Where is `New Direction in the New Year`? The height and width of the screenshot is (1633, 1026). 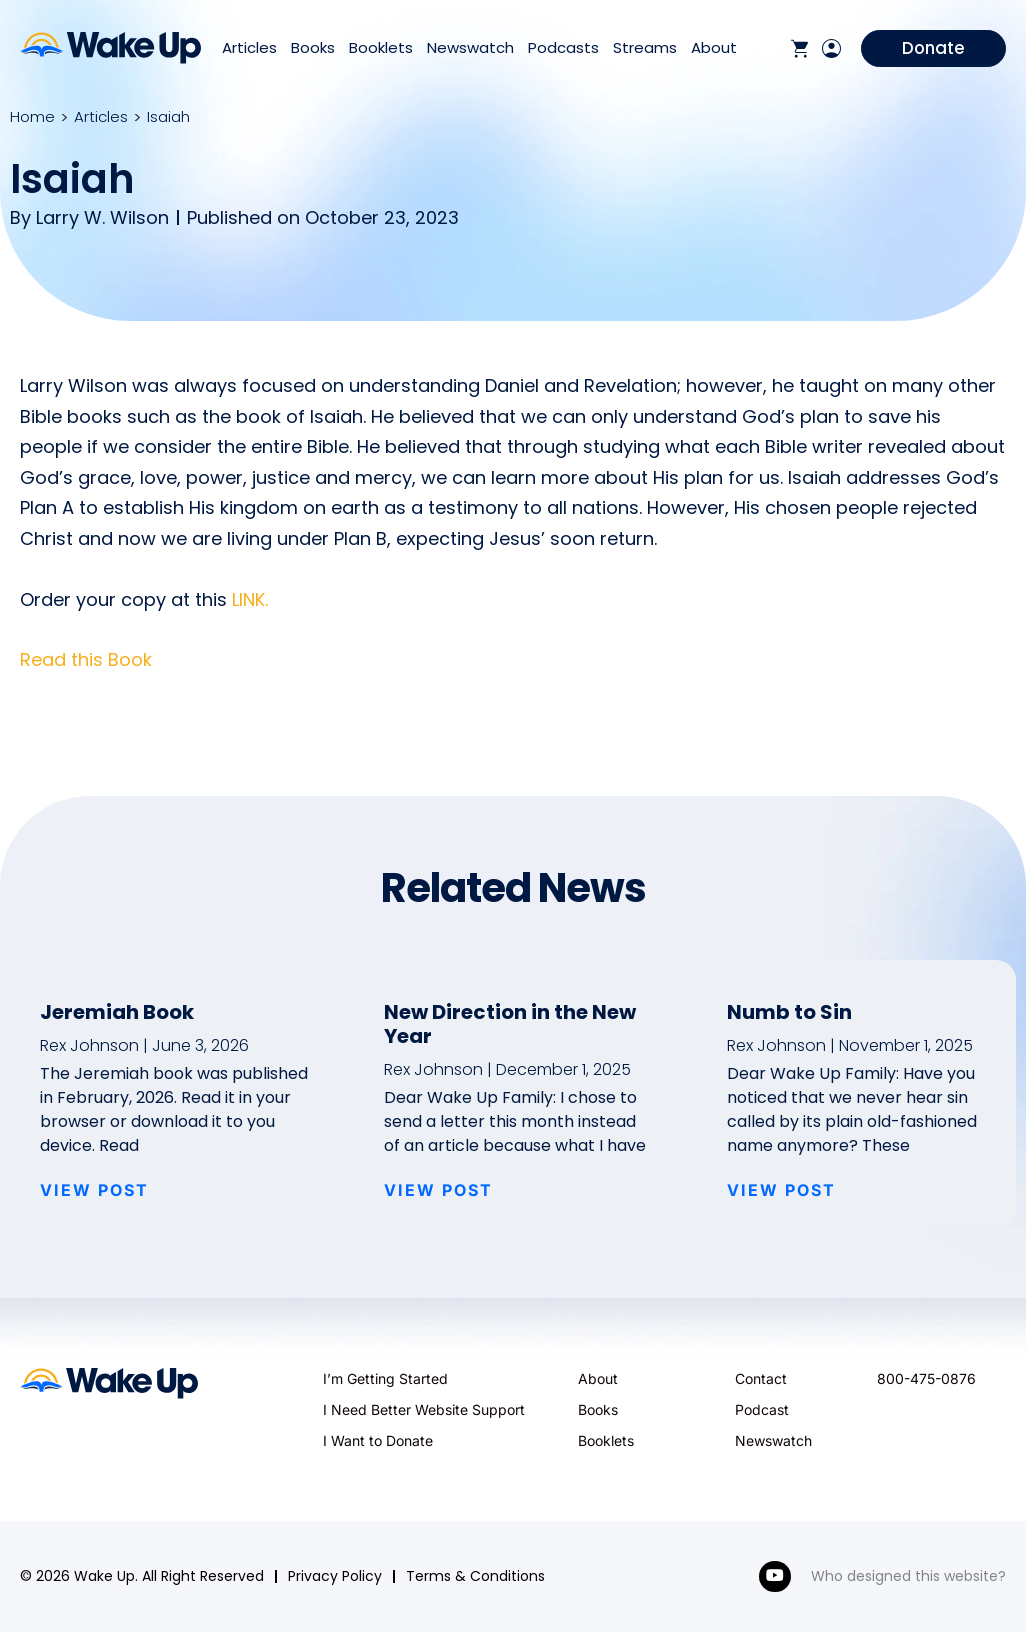
New Direction in the New Year is located at coordinates (510, 1024).